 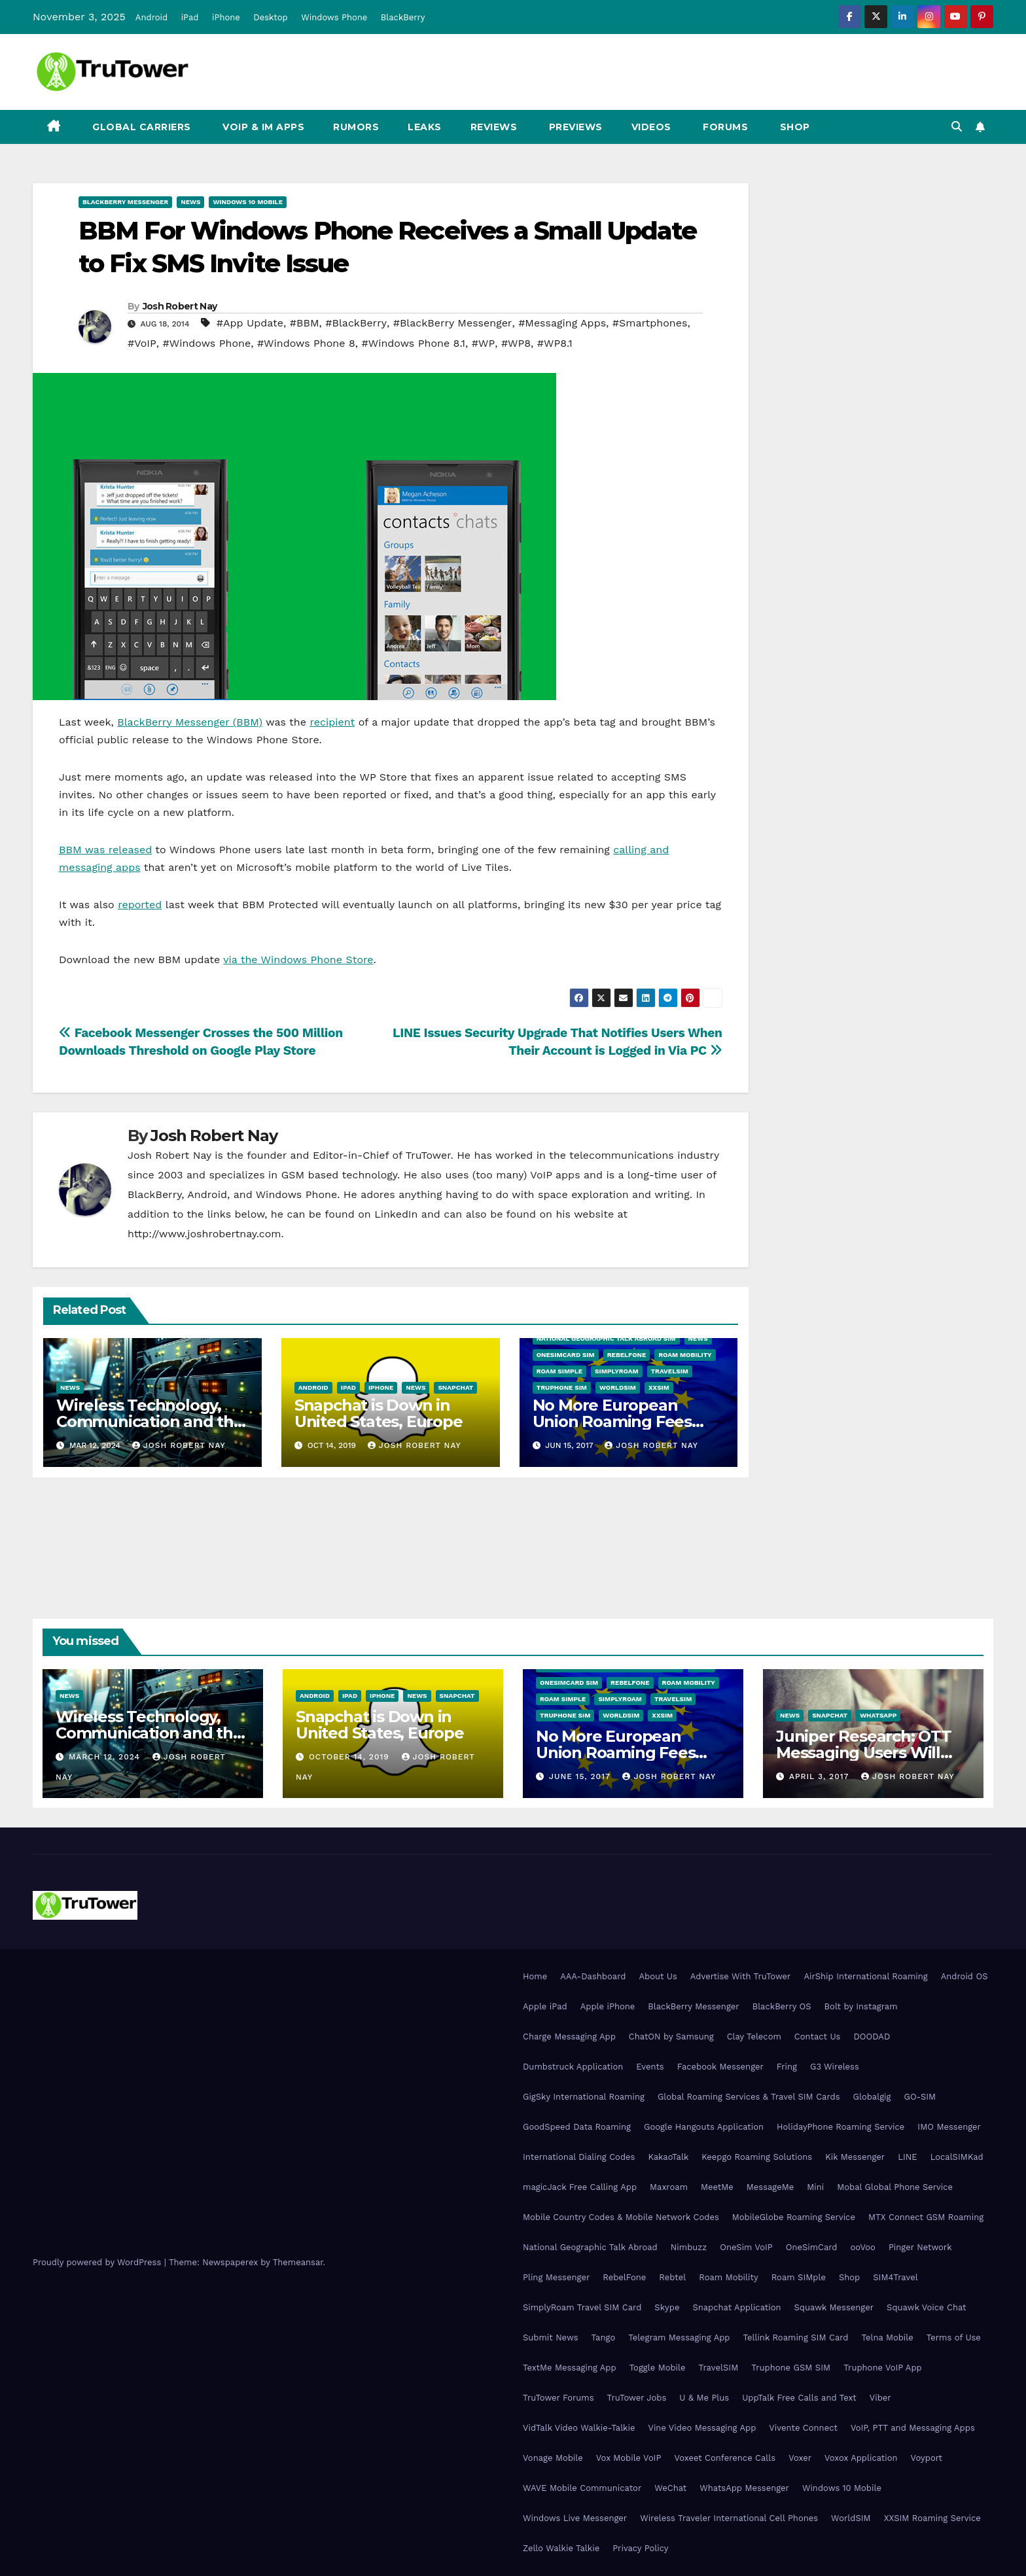 I want to click on Fring, so click(x=787, y=2067).